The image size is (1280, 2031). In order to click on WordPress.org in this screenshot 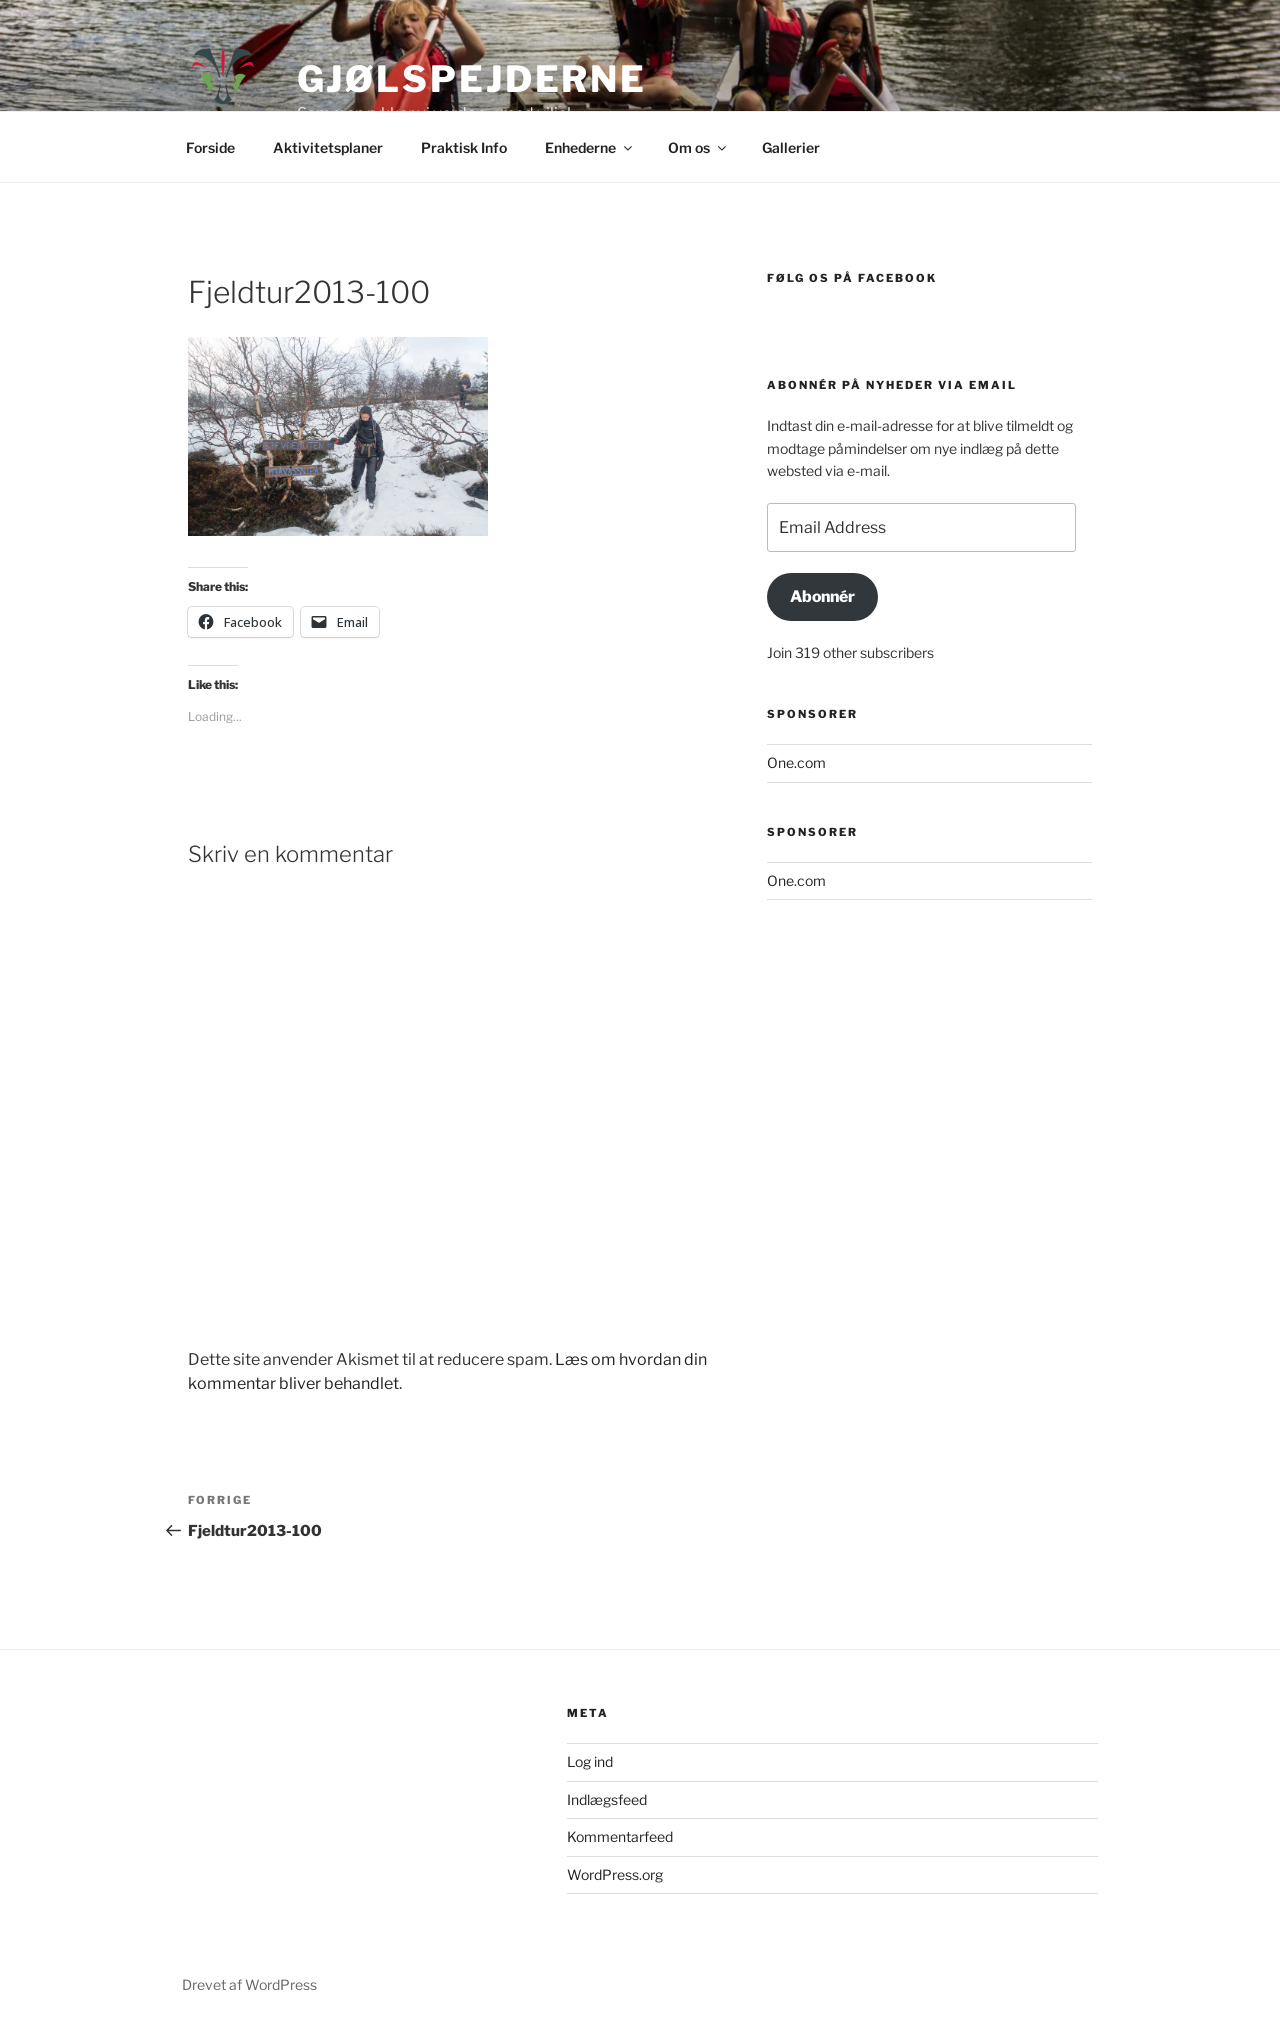, I will do `click(615, 1874)`.